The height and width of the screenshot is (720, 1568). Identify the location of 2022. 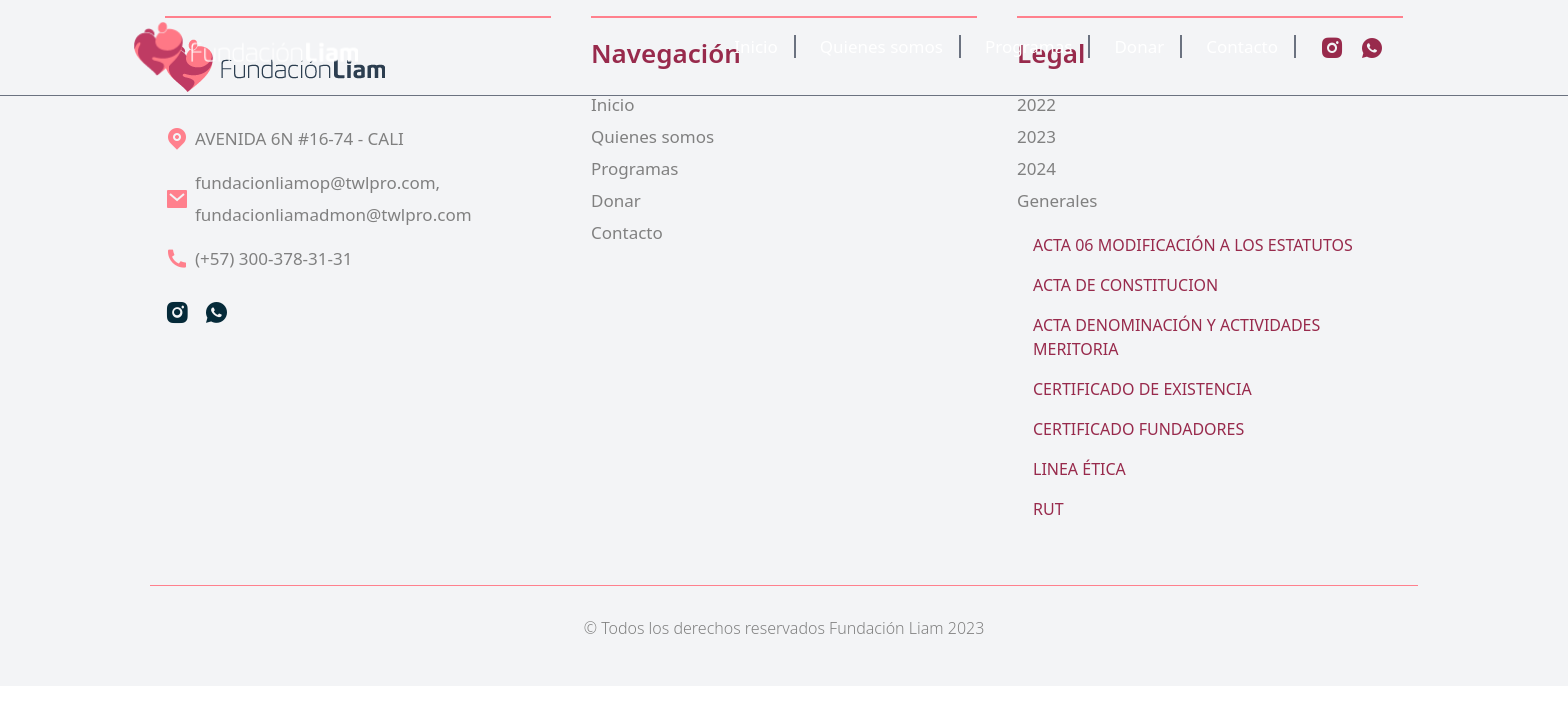
(1036, 104).